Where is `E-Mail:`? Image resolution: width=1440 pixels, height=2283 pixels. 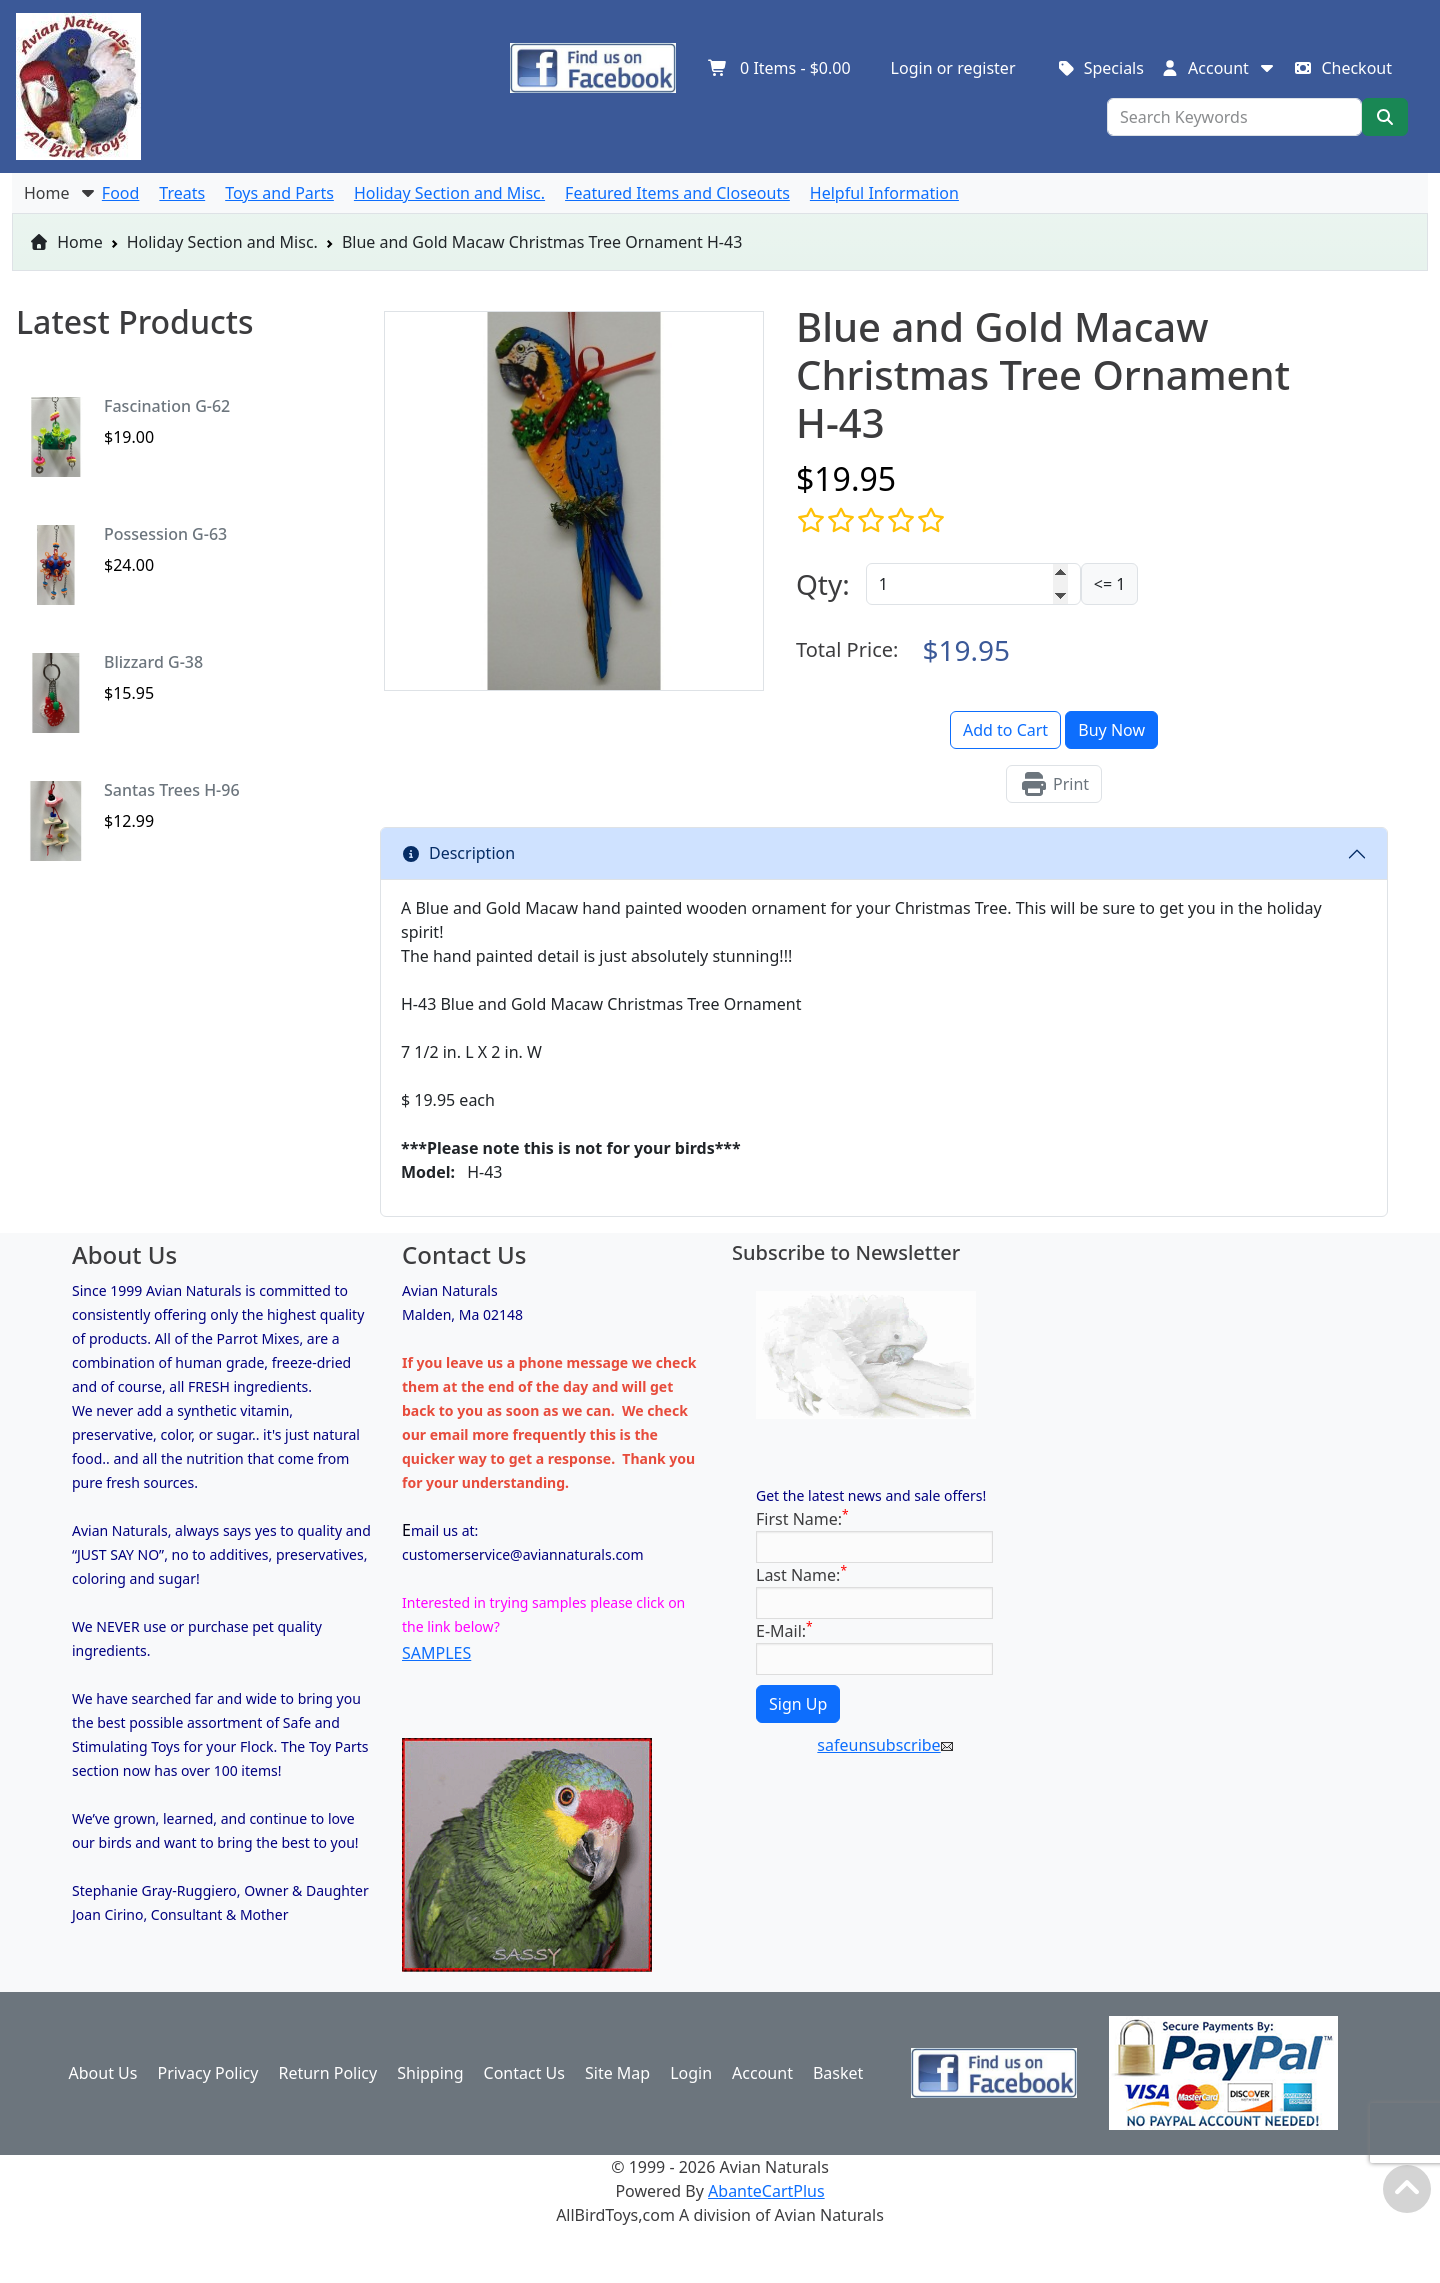
E-Mail: is located at coordinates (784, 1630).